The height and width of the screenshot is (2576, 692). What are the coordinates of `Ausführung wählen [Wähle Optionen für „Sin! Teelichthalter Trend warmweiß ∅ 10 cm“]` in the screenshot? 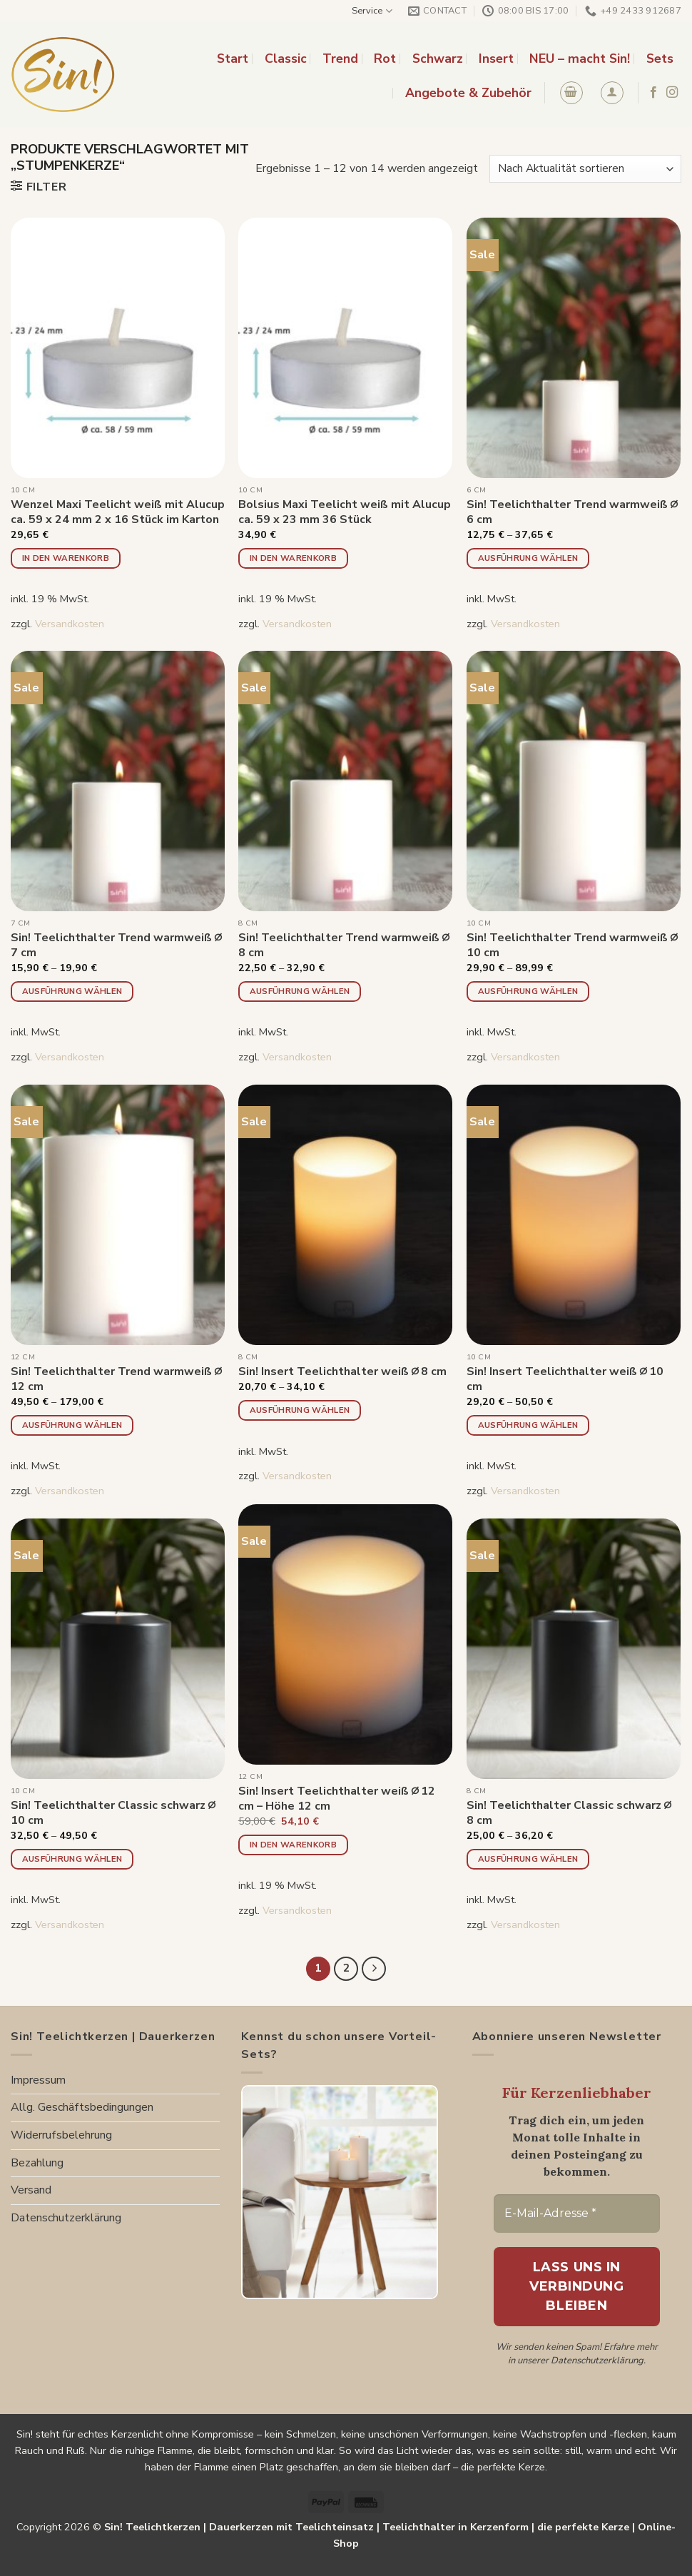 It's located at (528, 991).